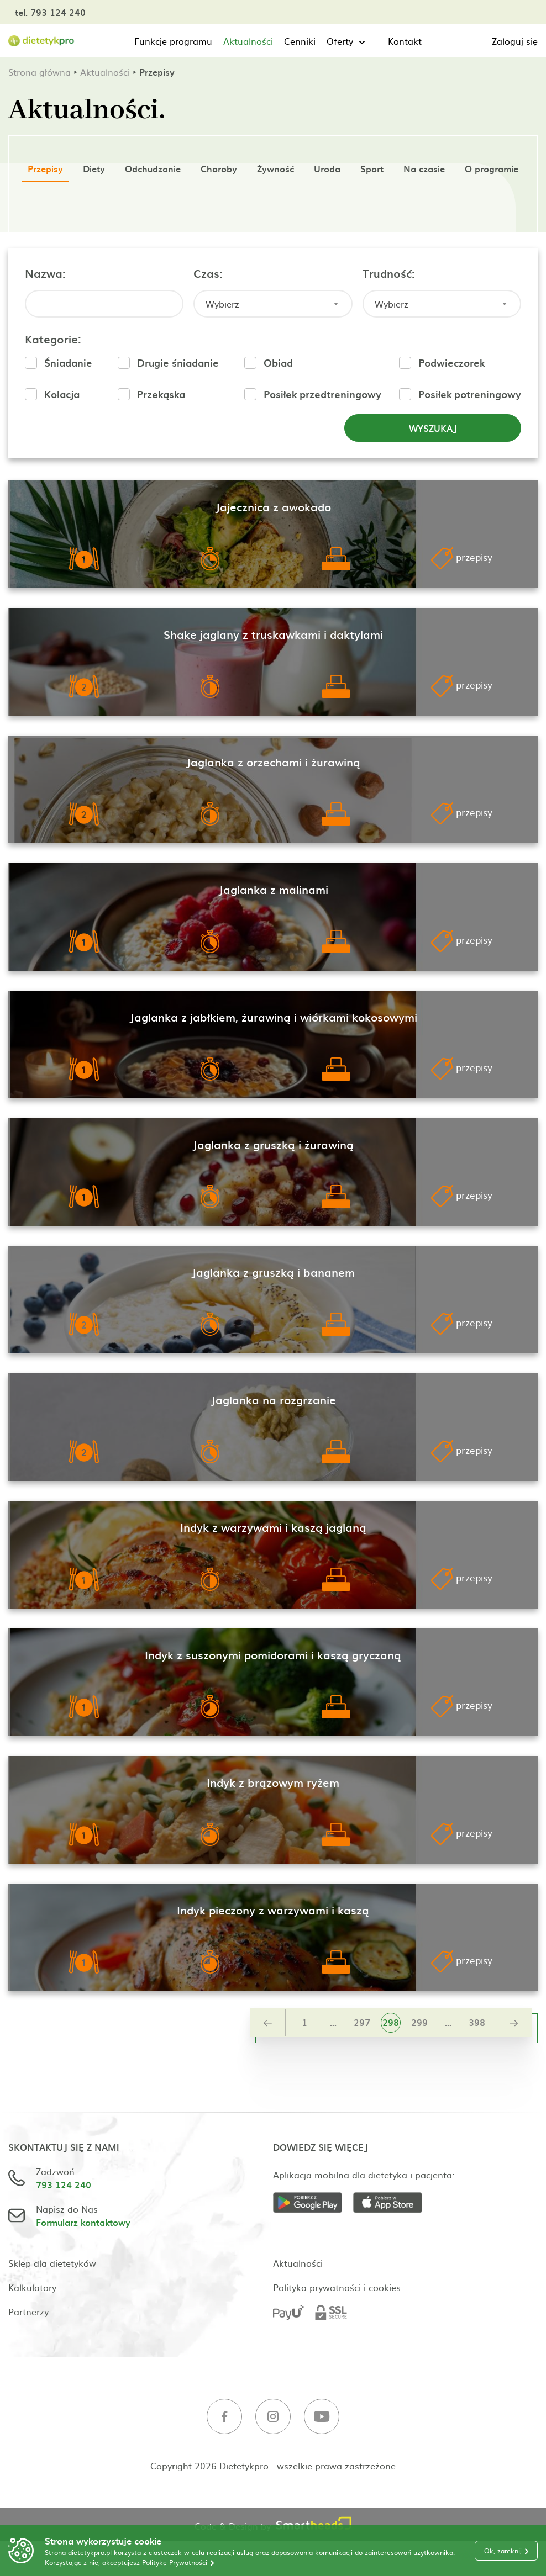 Image resolution: width=546 pixels, height=2576 pixels. I want to click on [Instagram], so click(273, 2418).